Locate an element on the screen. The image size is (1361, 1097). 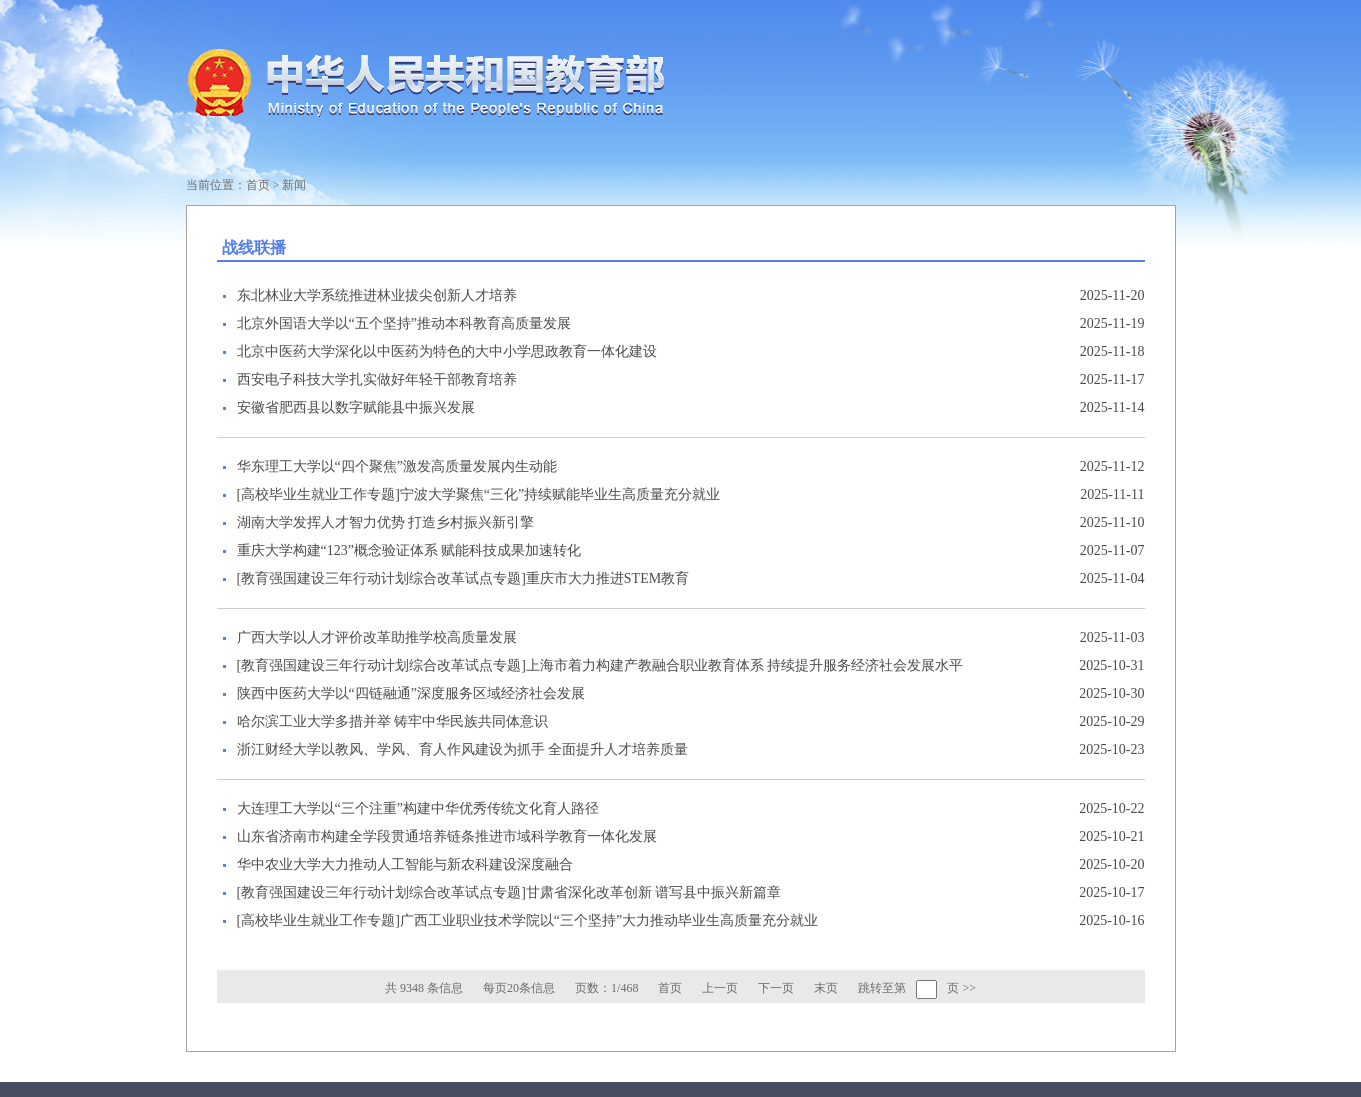
安徽省肥西县以数字赋能县中振兴发展 is located at coordinates (356, 407).